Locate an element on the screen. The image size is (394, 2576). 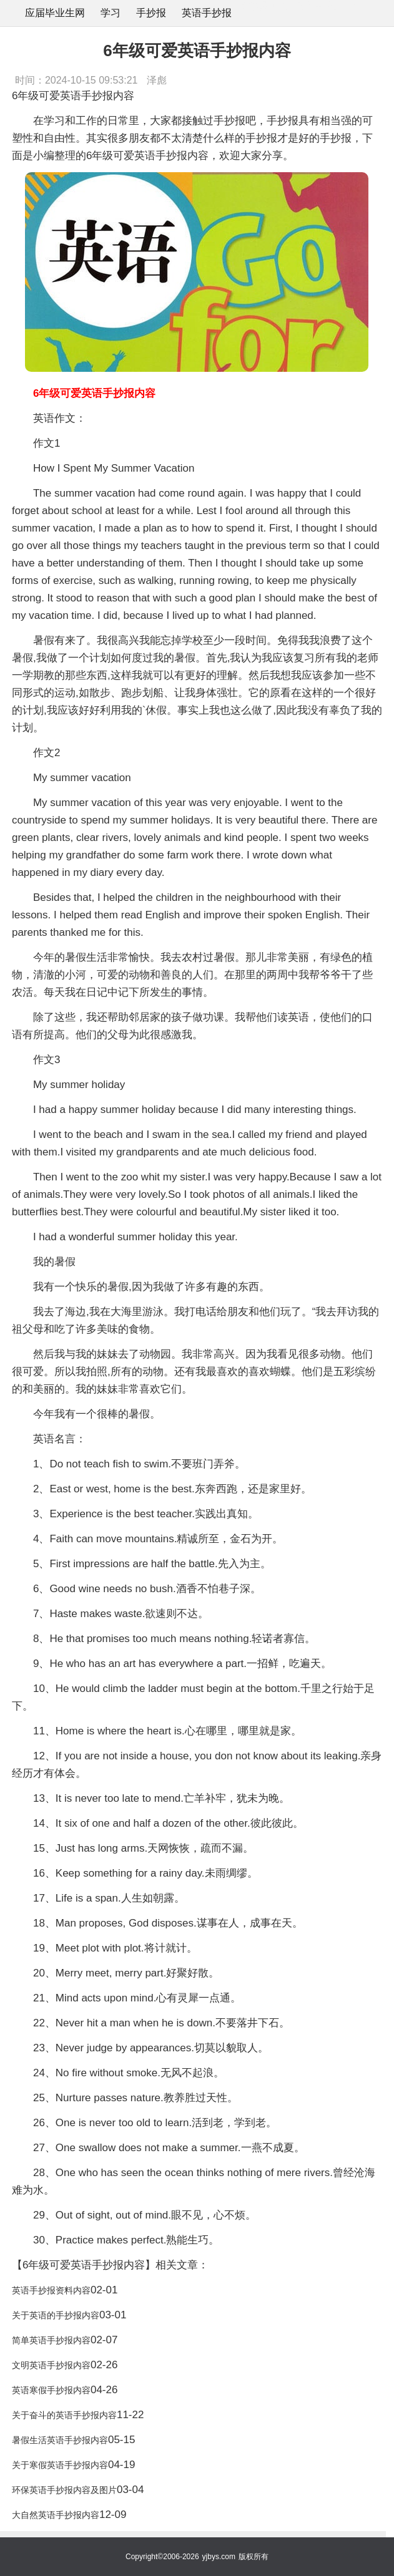
手抄报 is located at coordinates (151, 12).